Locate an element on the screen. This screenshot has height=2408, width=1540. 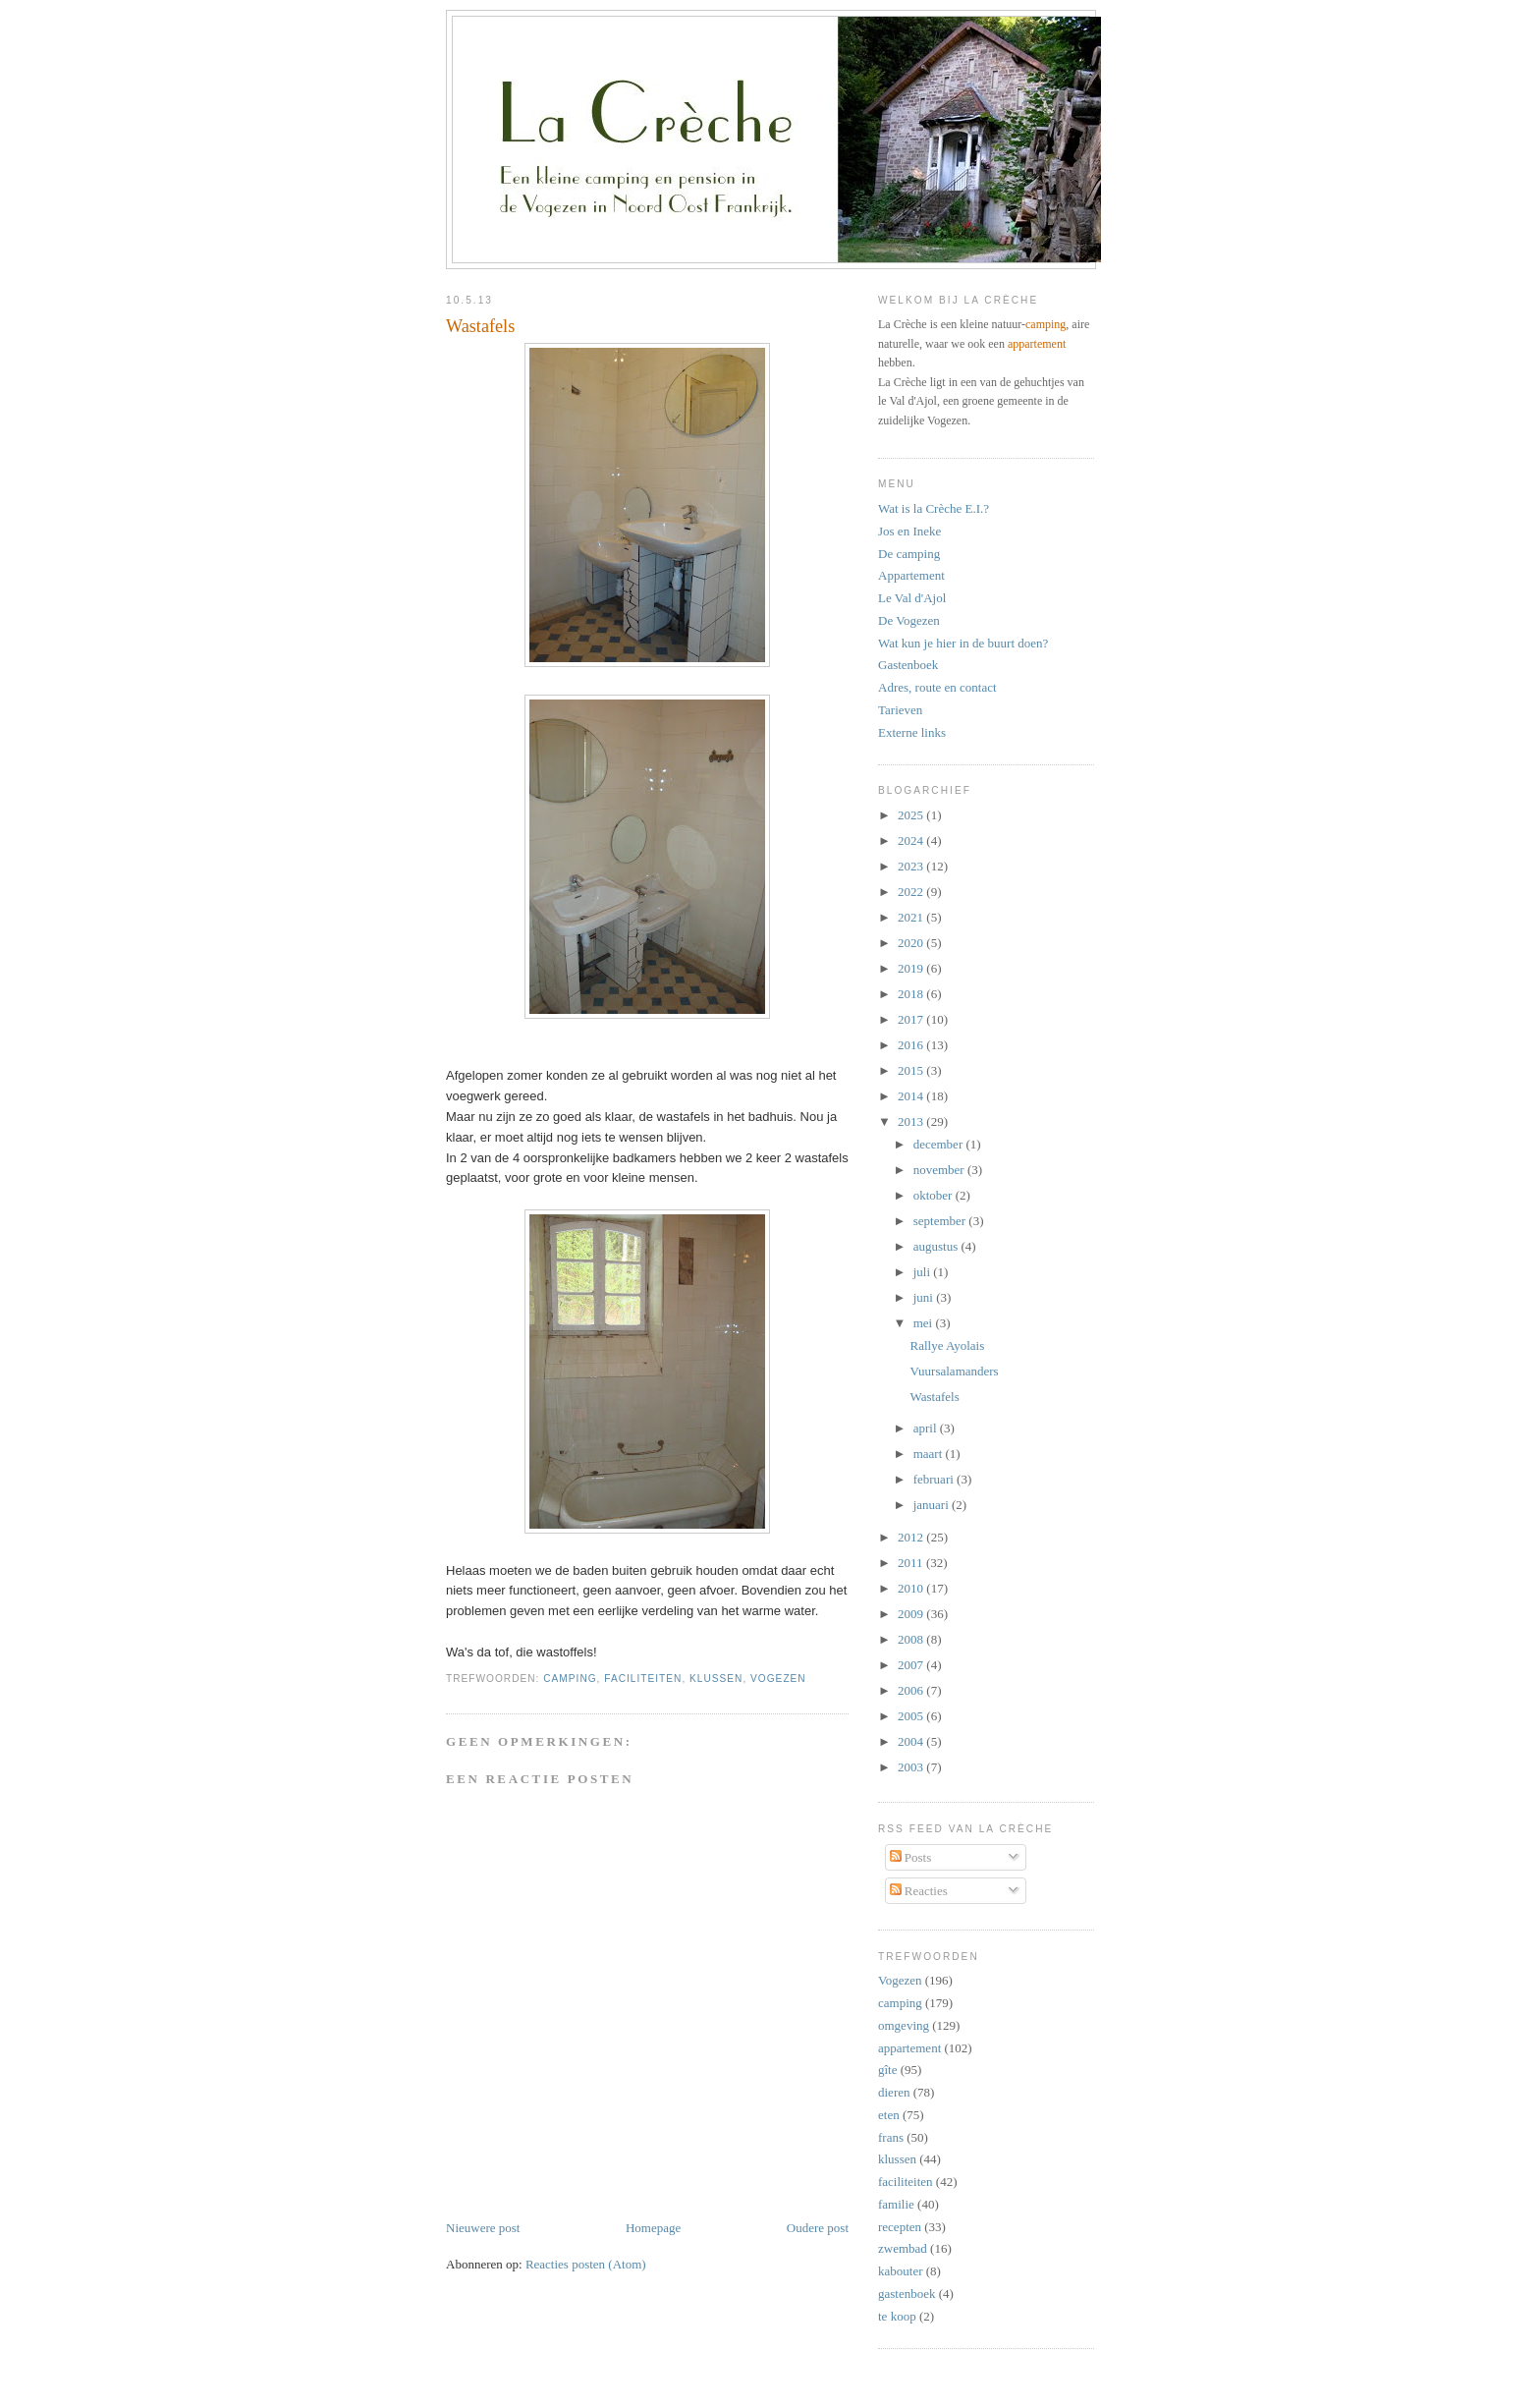
september is located at coordinates (941, 1220).